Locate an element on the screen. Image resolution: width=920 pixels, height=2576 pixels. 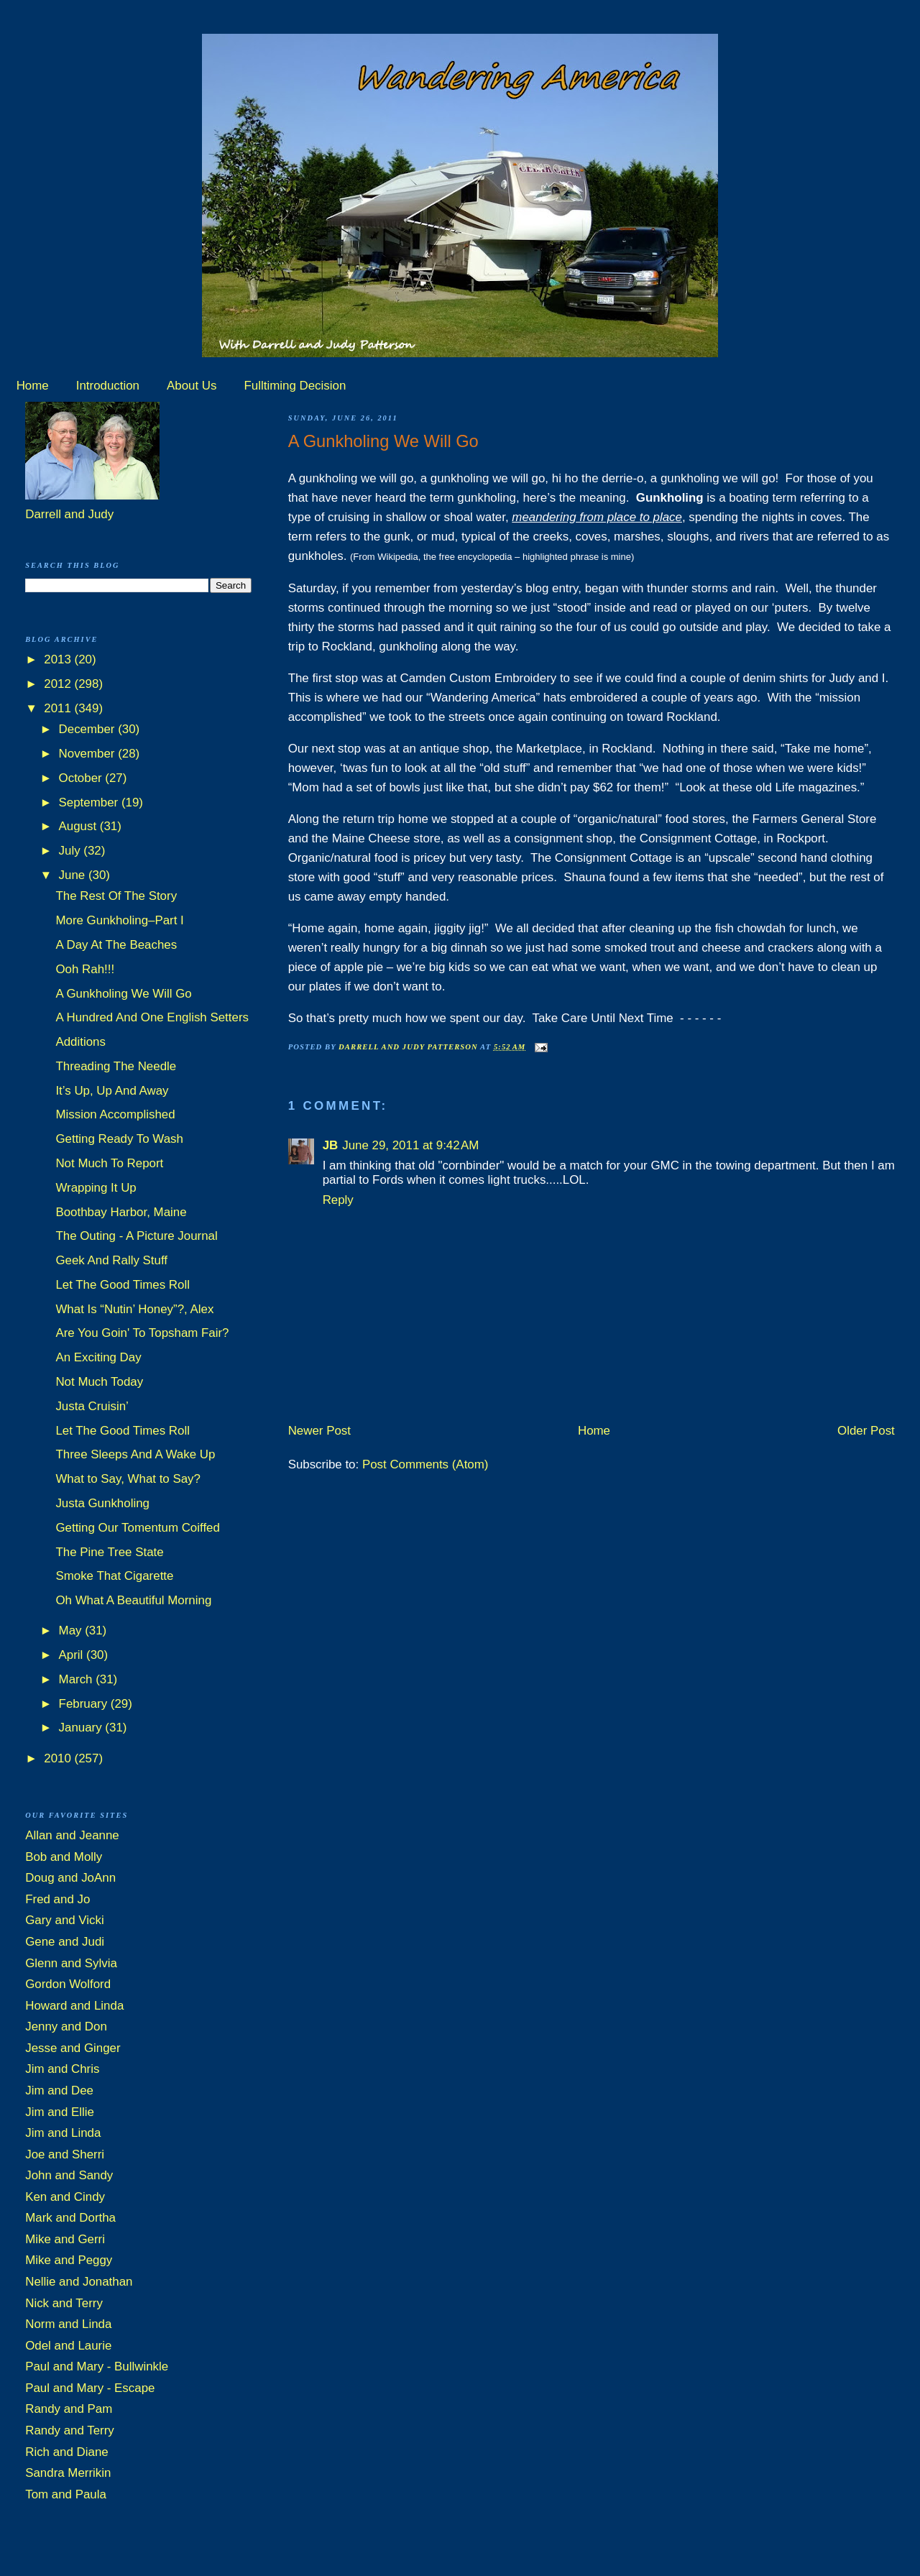
Getting Ready To Wash is located at coordinates (119, 1139).